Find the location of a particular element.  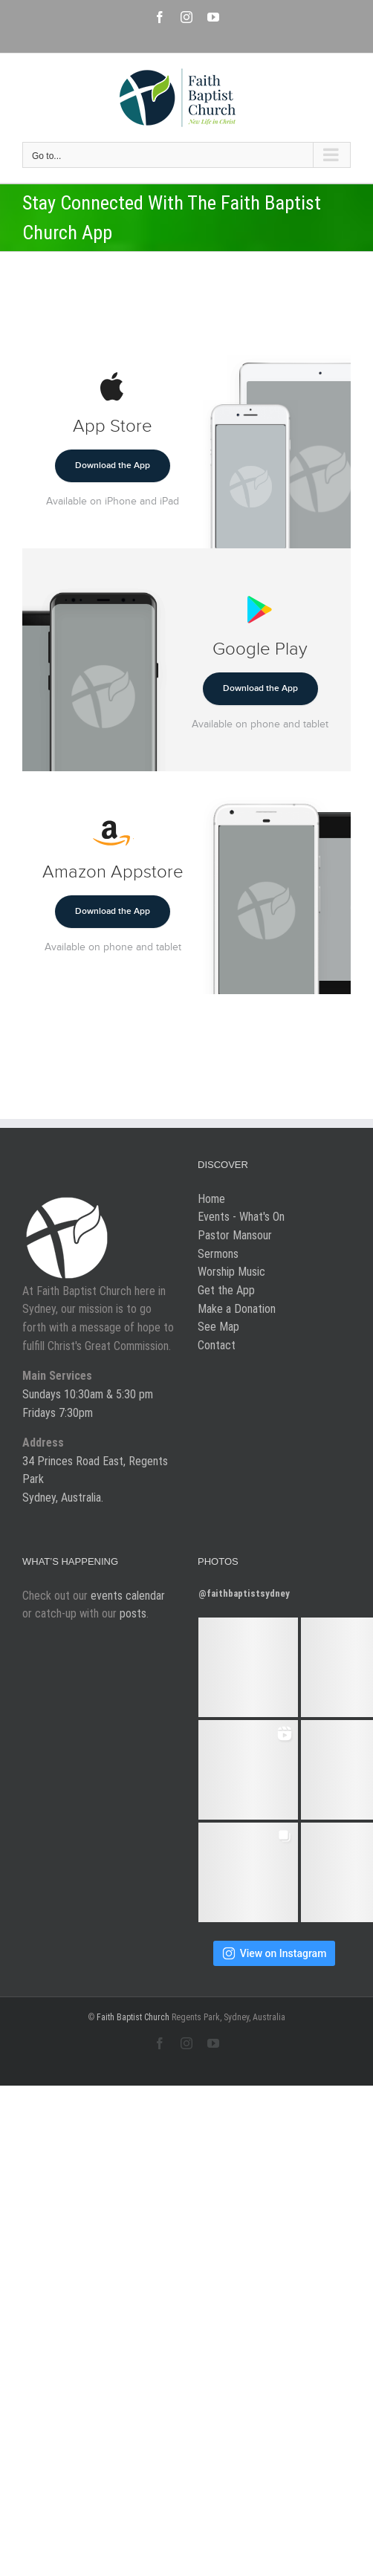

Worship Music is located at coordinates (231, 1272).